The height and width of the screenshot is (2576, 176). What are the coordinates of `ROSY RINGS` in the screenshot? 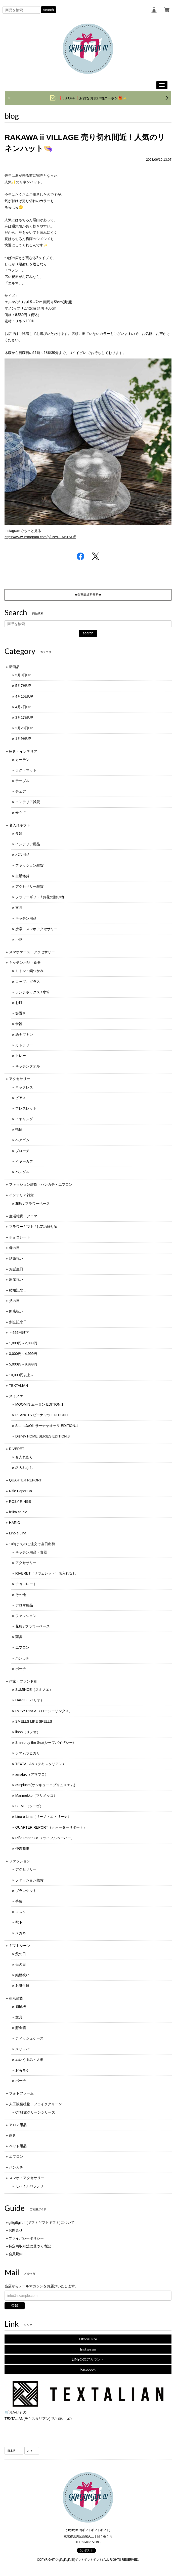 It's located at (20, 1502).